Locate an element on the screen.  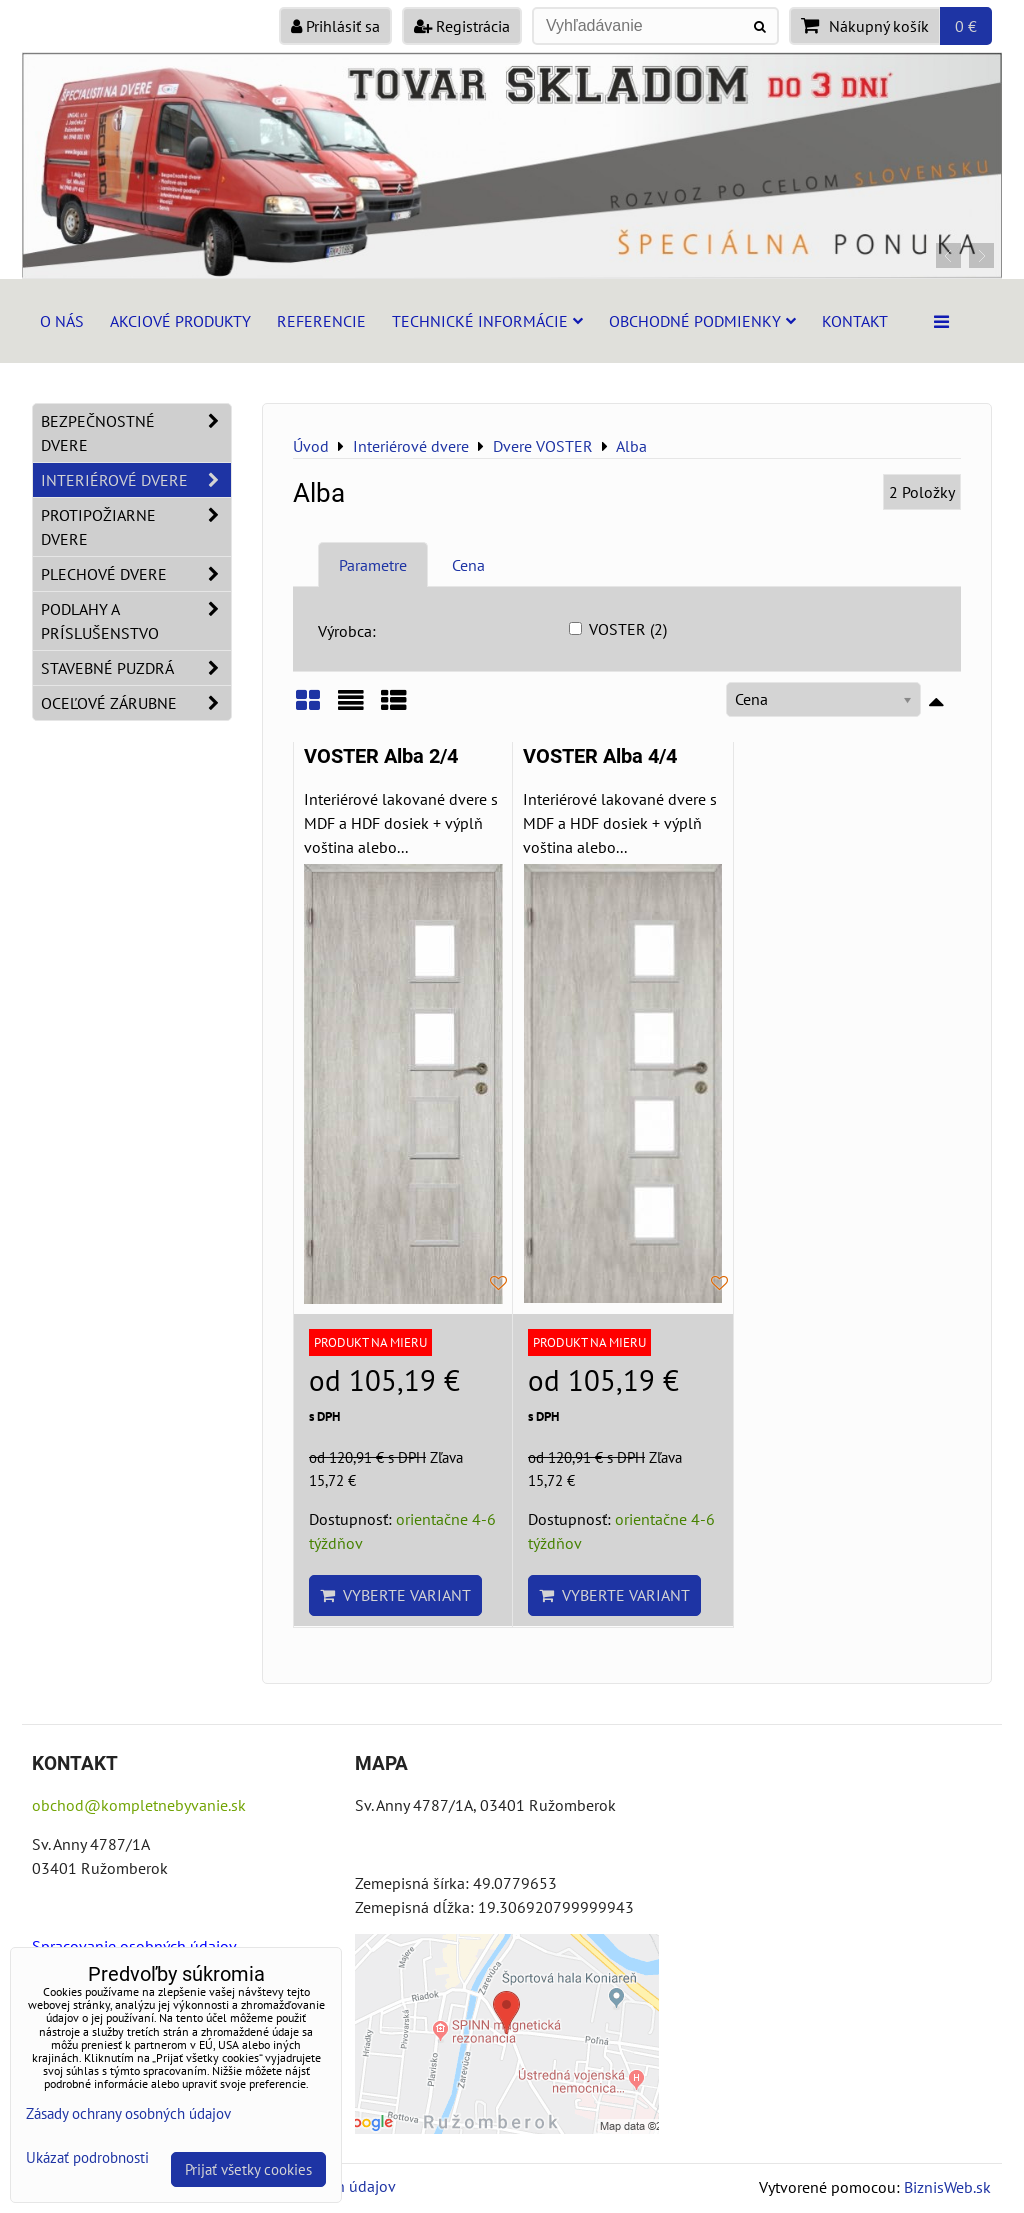
Interiérové dvere is located at coordinates (136, 480).